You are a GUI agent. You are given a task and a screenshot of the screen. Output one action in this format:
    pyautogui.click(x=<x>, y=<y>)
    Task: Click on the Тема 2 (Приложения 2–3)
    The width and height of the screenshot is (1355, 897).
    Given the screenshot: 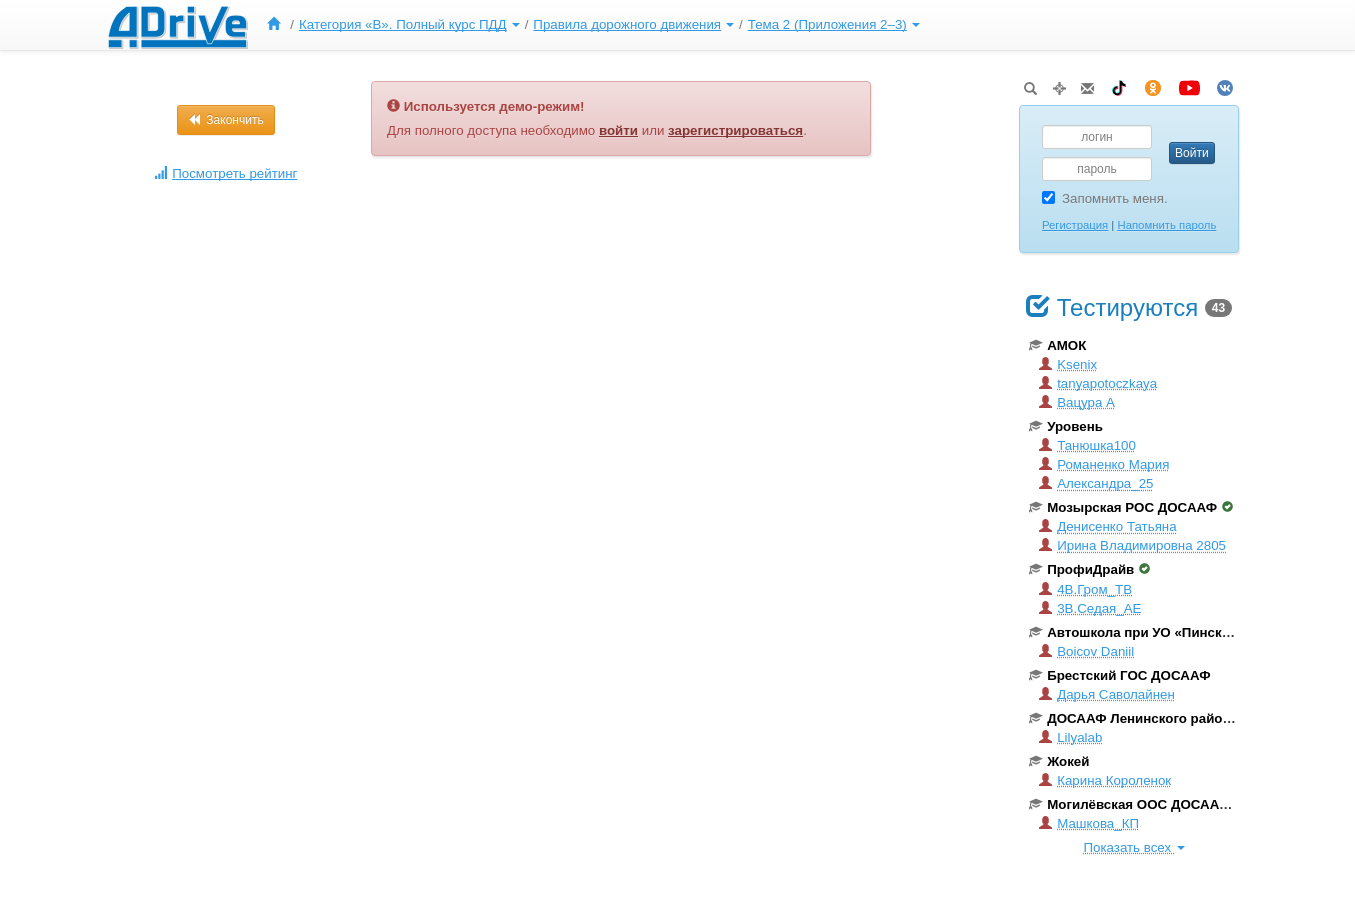 What is the action you would take?
    pyautogui.click(x=834, y=24)
    